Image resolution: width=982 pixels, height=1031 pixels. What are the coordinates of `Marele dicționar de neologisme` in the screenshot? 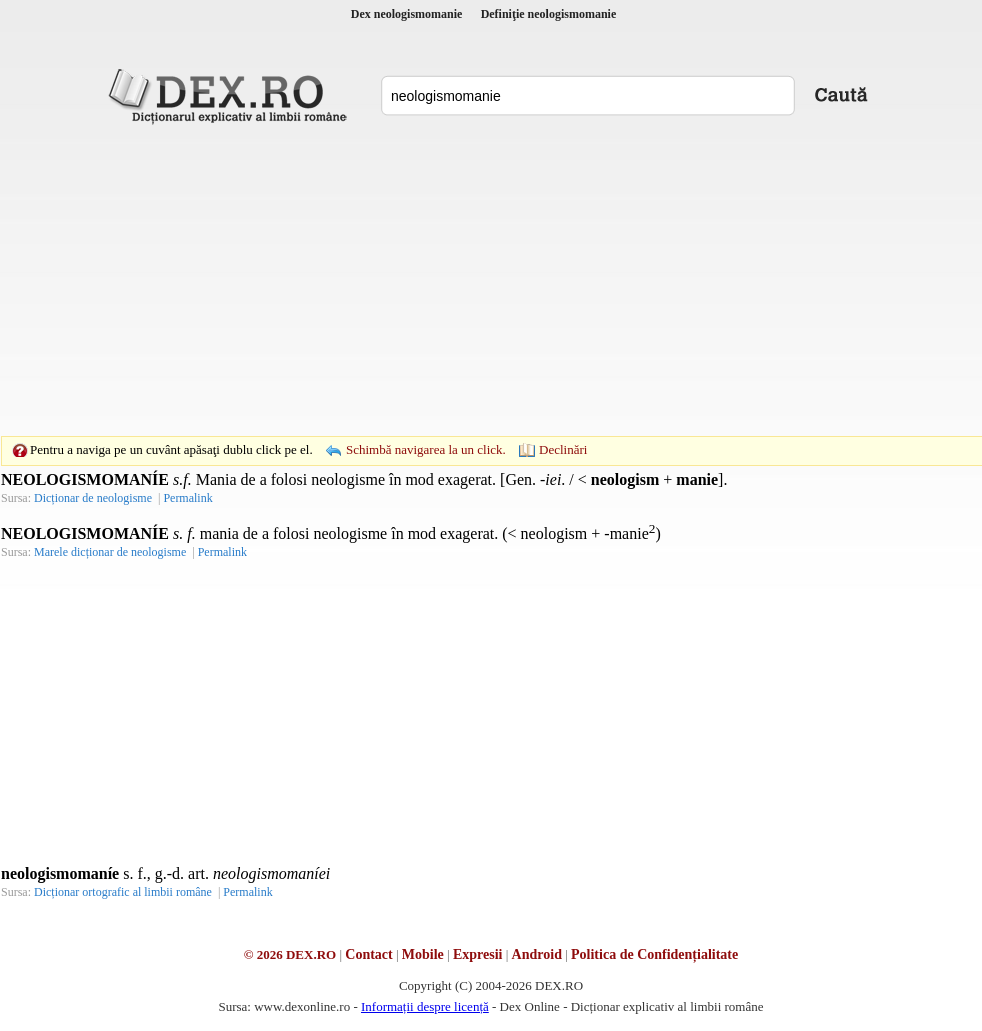 It's located at (110, 552).